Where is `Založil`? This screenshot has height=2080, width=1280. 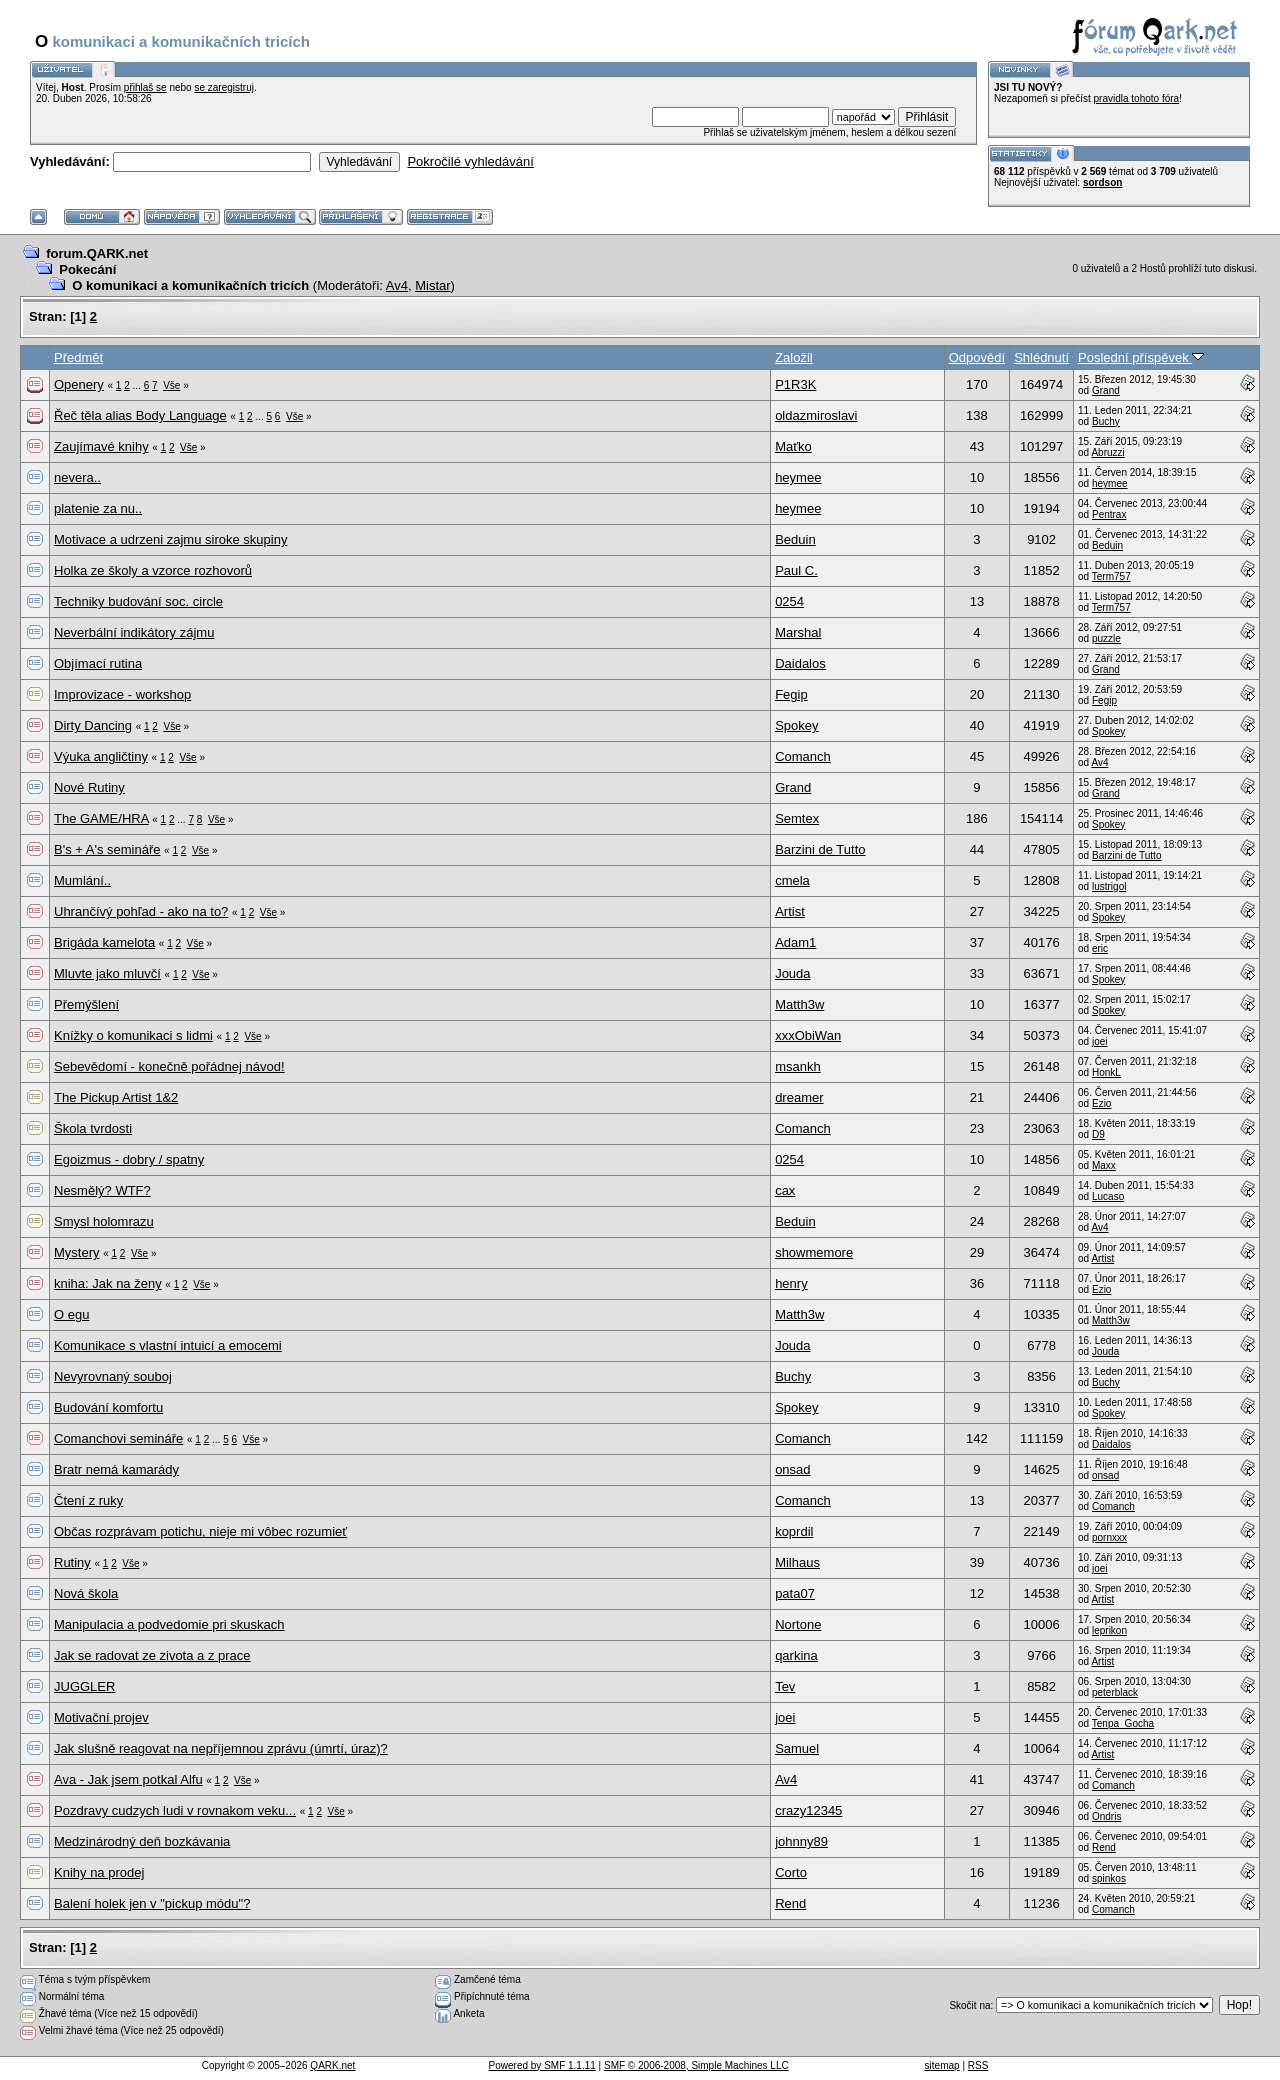
Založil is located at coordinates (794, 357).